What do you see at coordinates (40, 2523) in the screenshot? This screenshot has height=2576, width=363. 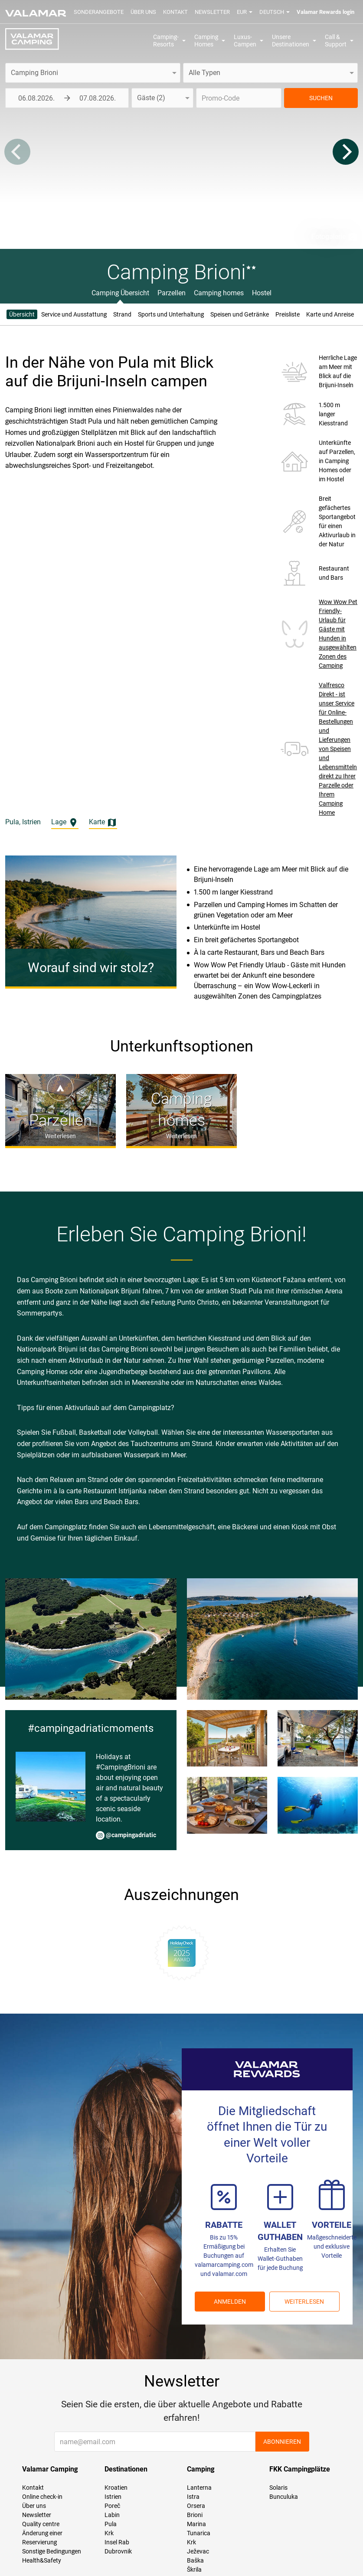 I see `Quality centre` at bounding box center [40, 2523].